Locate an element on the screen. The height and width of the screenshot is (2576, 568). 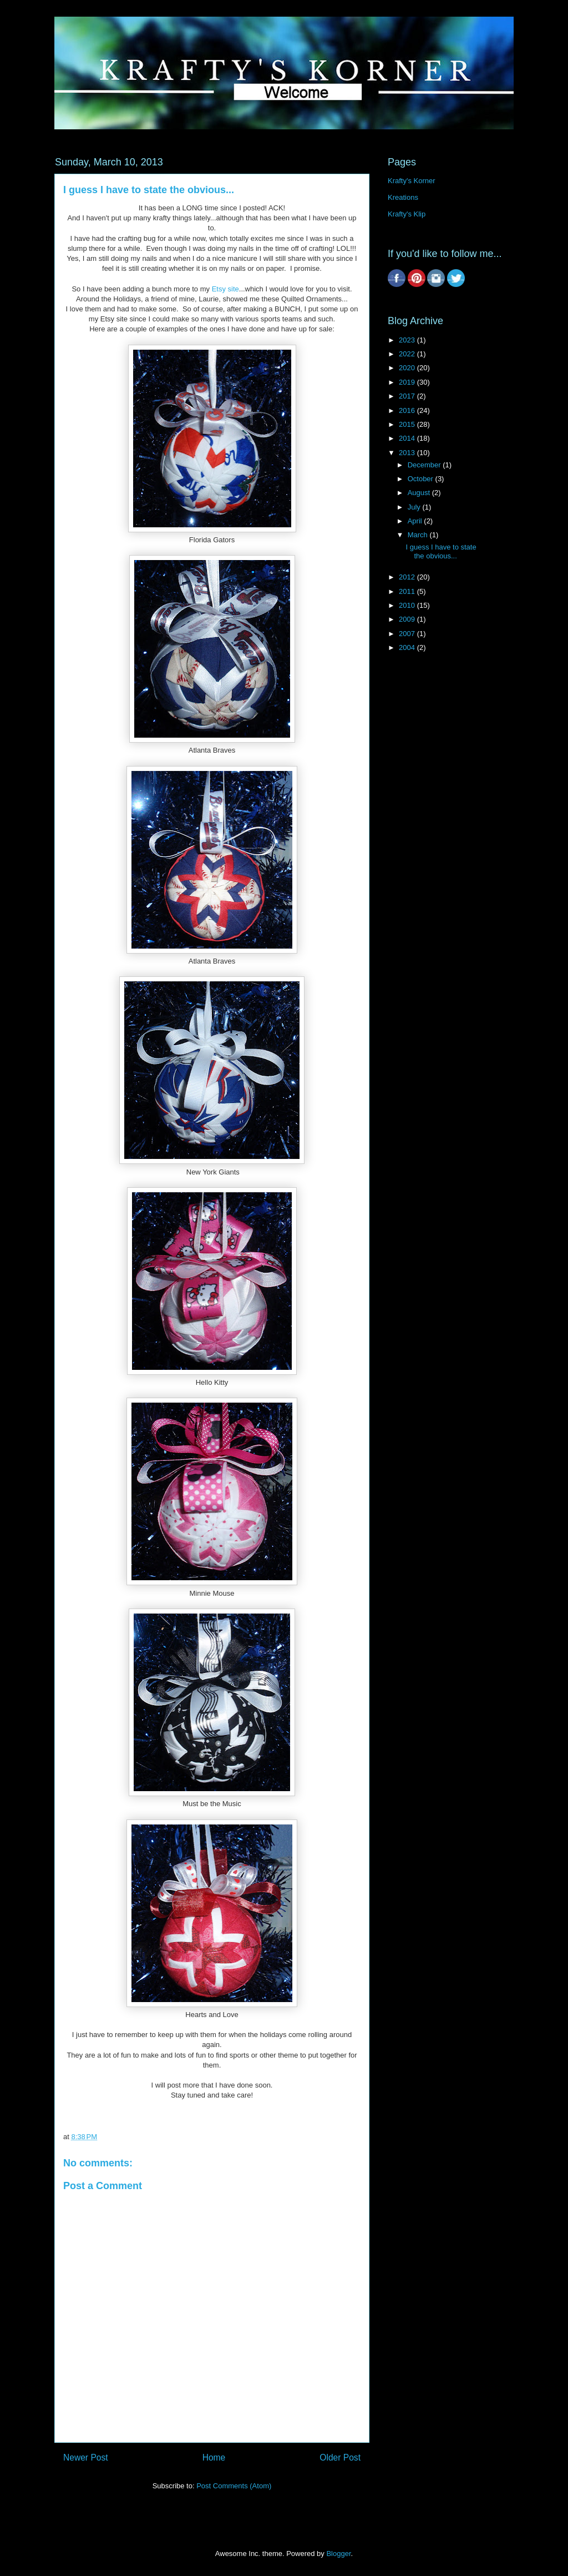
2004 is located at coordinates (408, 647).